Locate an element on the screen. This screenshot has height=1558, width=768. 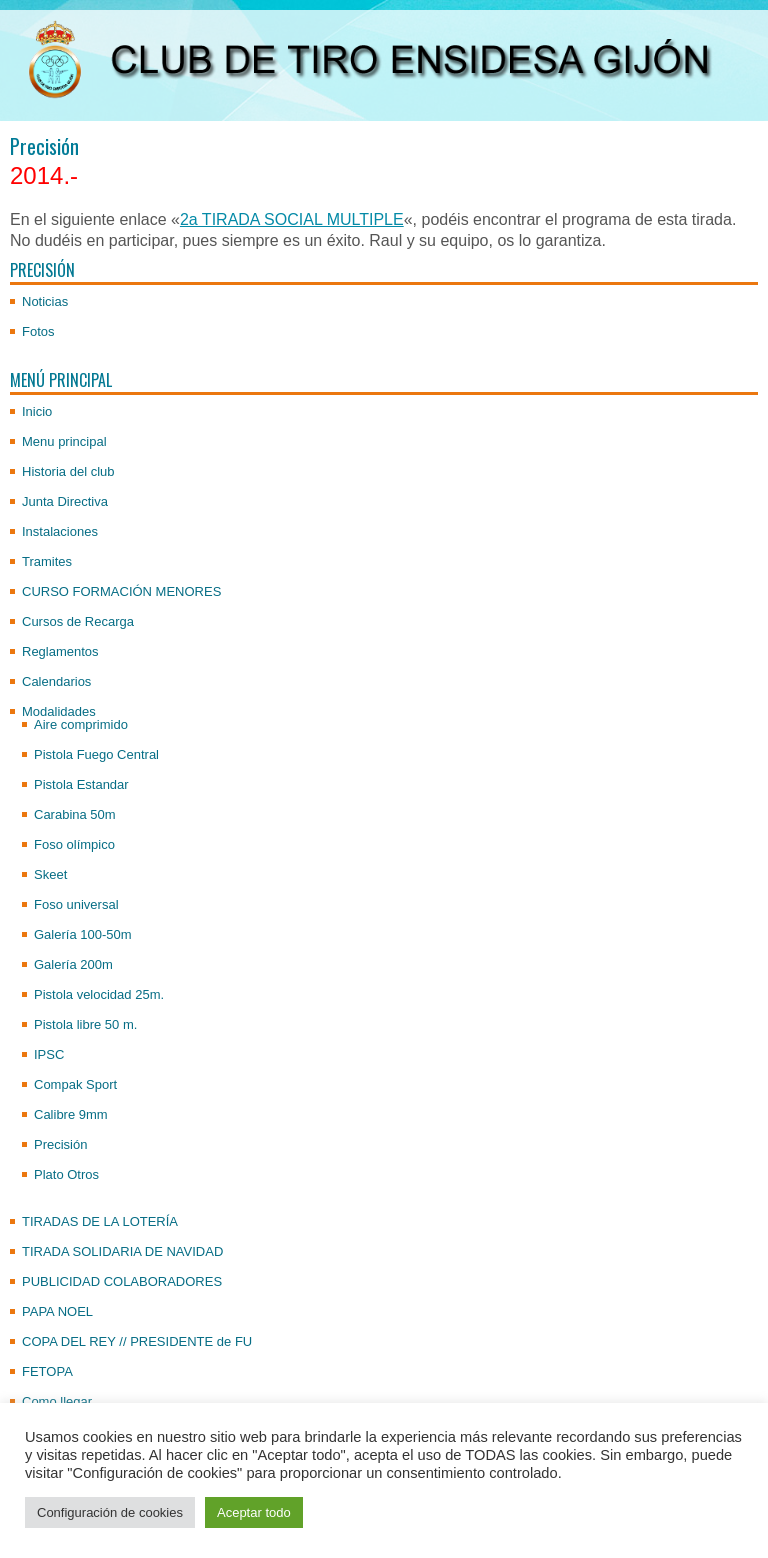
Skeet is located at coordinates (50, 874).